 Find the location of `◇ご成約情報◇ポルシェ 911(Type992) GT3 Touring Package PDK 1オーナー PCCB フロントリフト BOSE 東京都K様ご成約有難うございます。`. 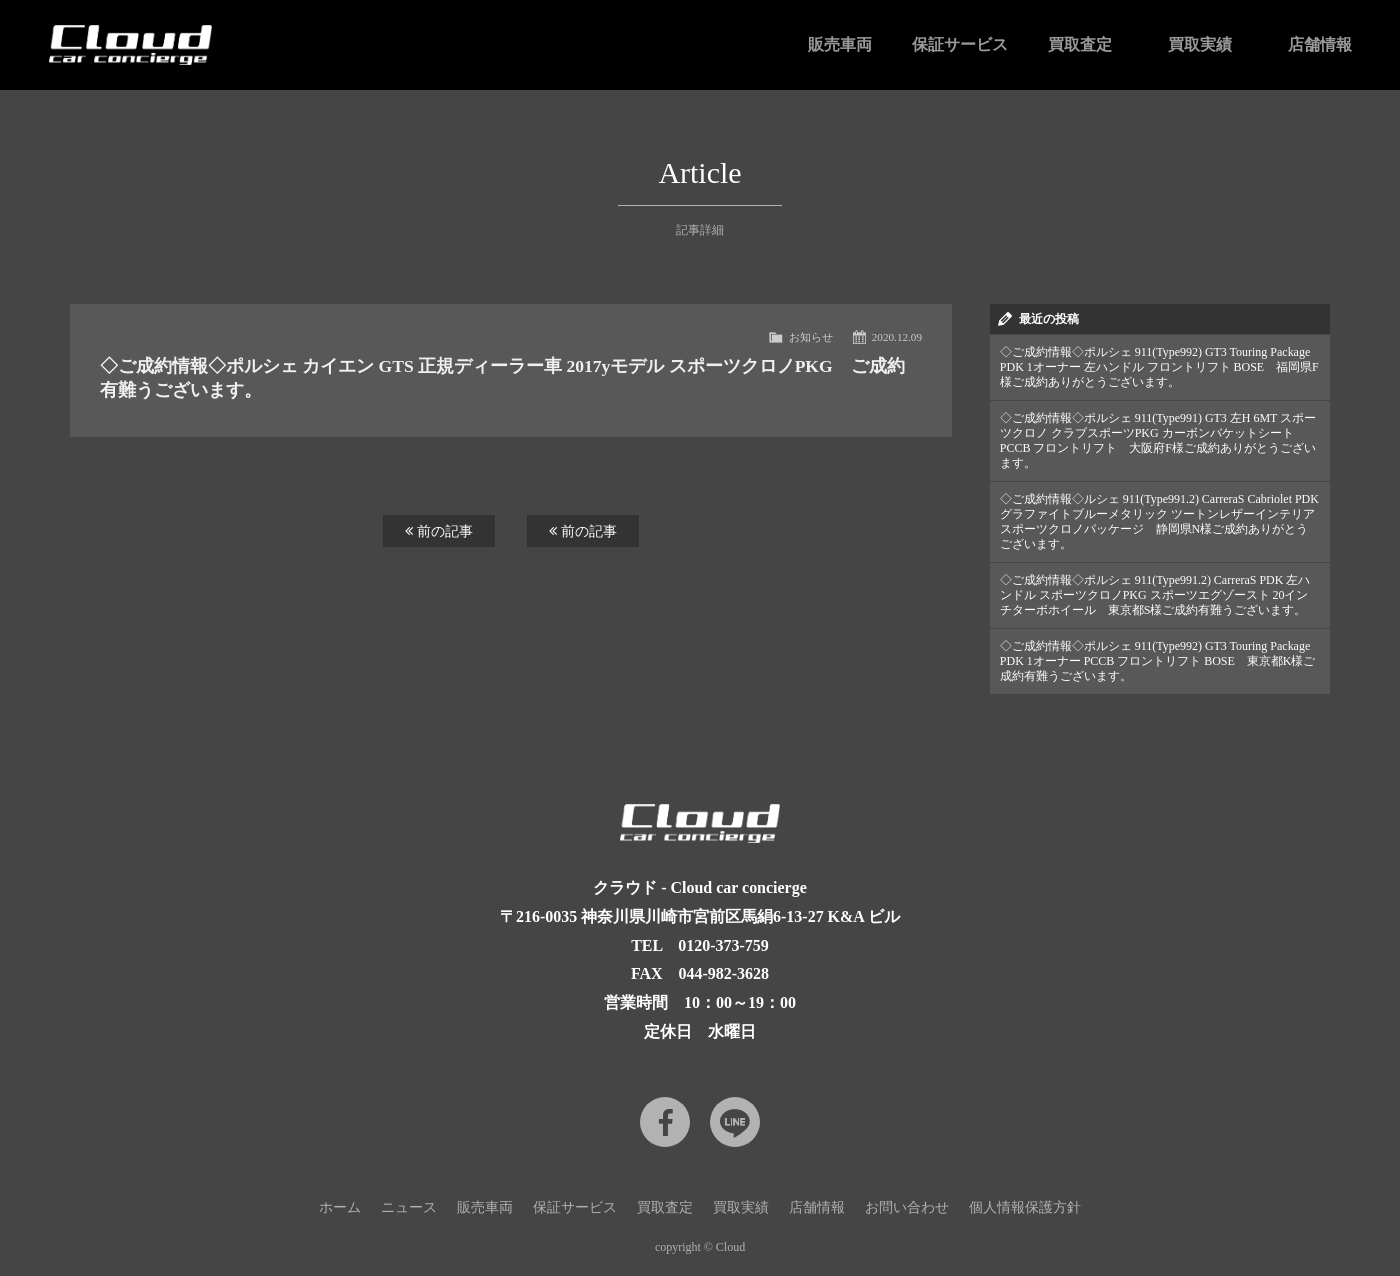

◇ご成約情報◇ポルシェ 911(Type992) GT3 Touring Package PDK 1オーナー PCCB フロントリフト BOSE 東京都K様ご成約有難うございます。 is located at coordinates (1158, 661).